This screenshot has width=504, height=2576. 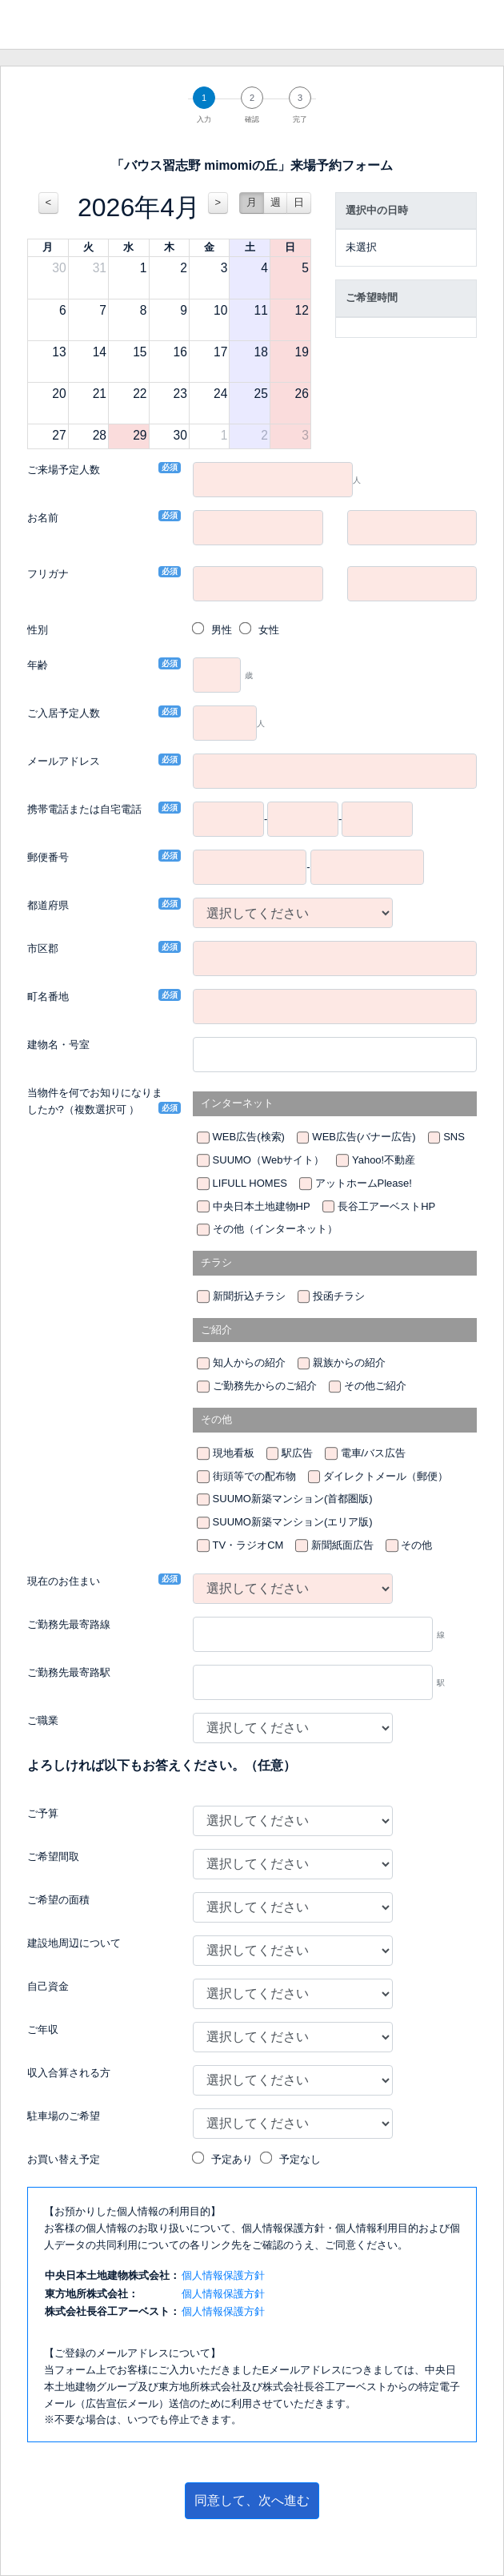 What do you see at coordinates (48, 996) in the screenshot?
I see `町名番地` at bounding box center [48, 996].